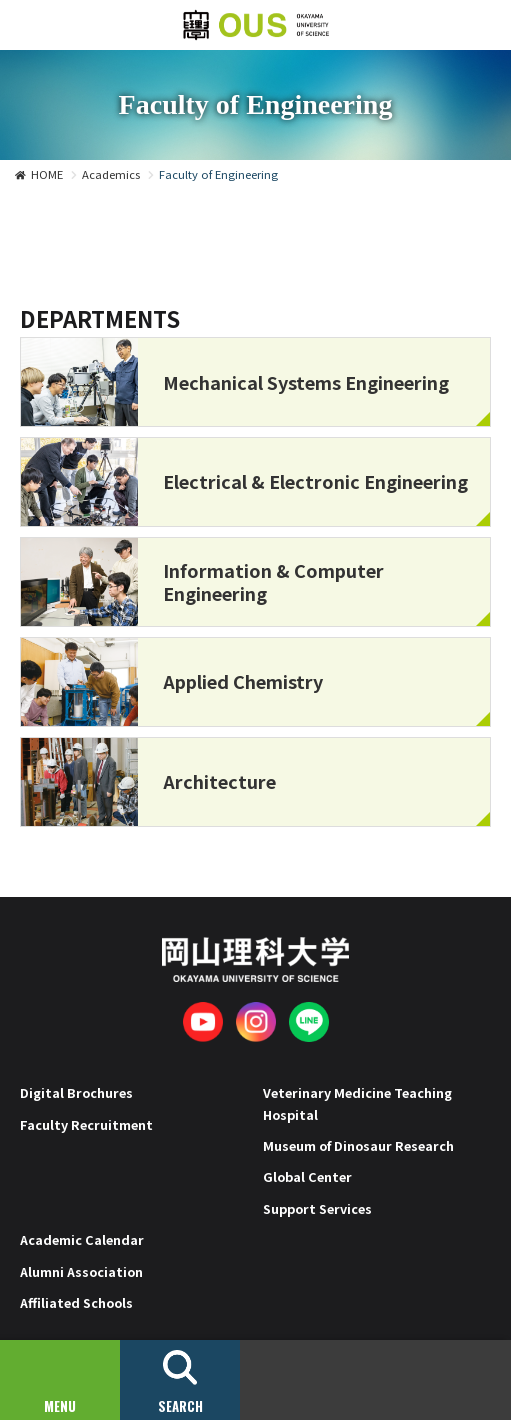 The height and width of the screenshot is (1420, 511). What do you see at coordinates (47, 174) in the screenshot?
I see `HOME` at bounding box center [47, 174].